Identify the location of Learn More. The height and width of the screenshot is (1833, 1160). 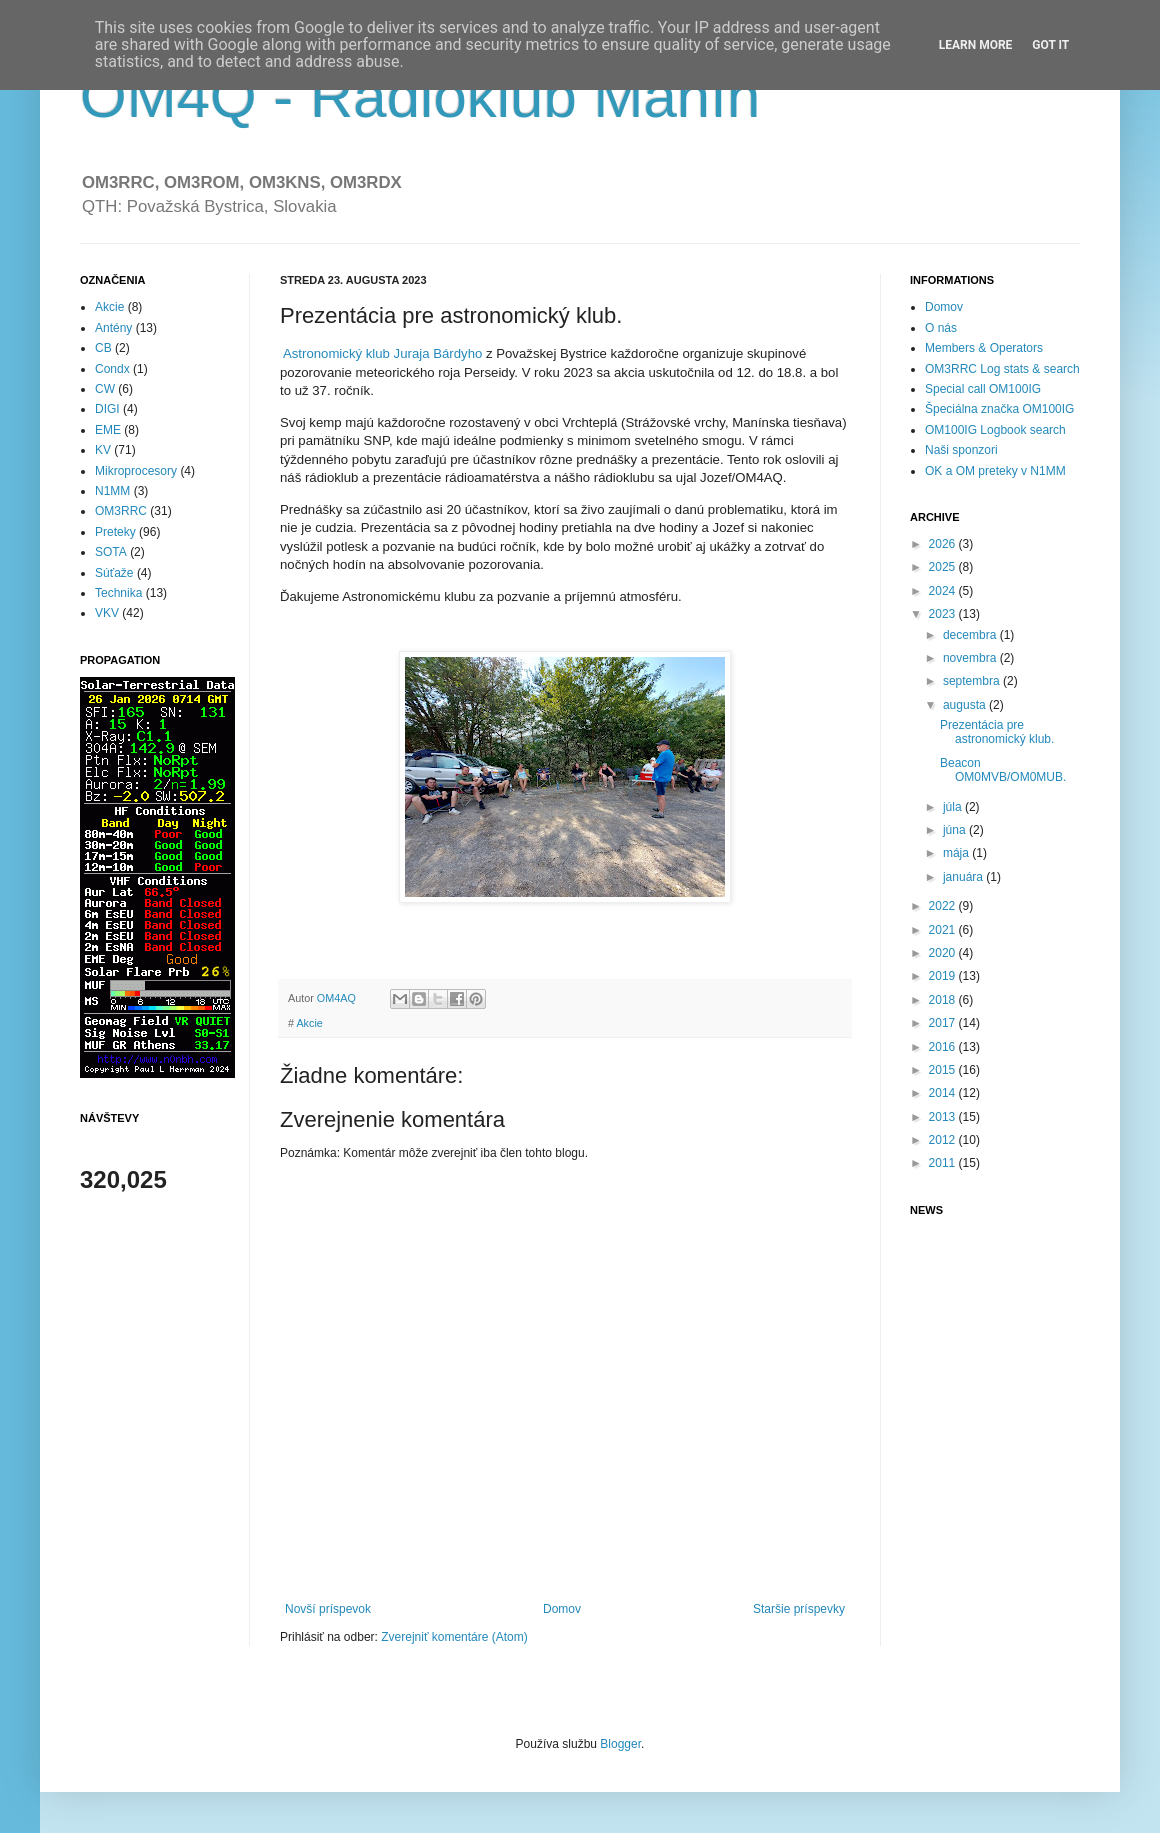
(976, 45).